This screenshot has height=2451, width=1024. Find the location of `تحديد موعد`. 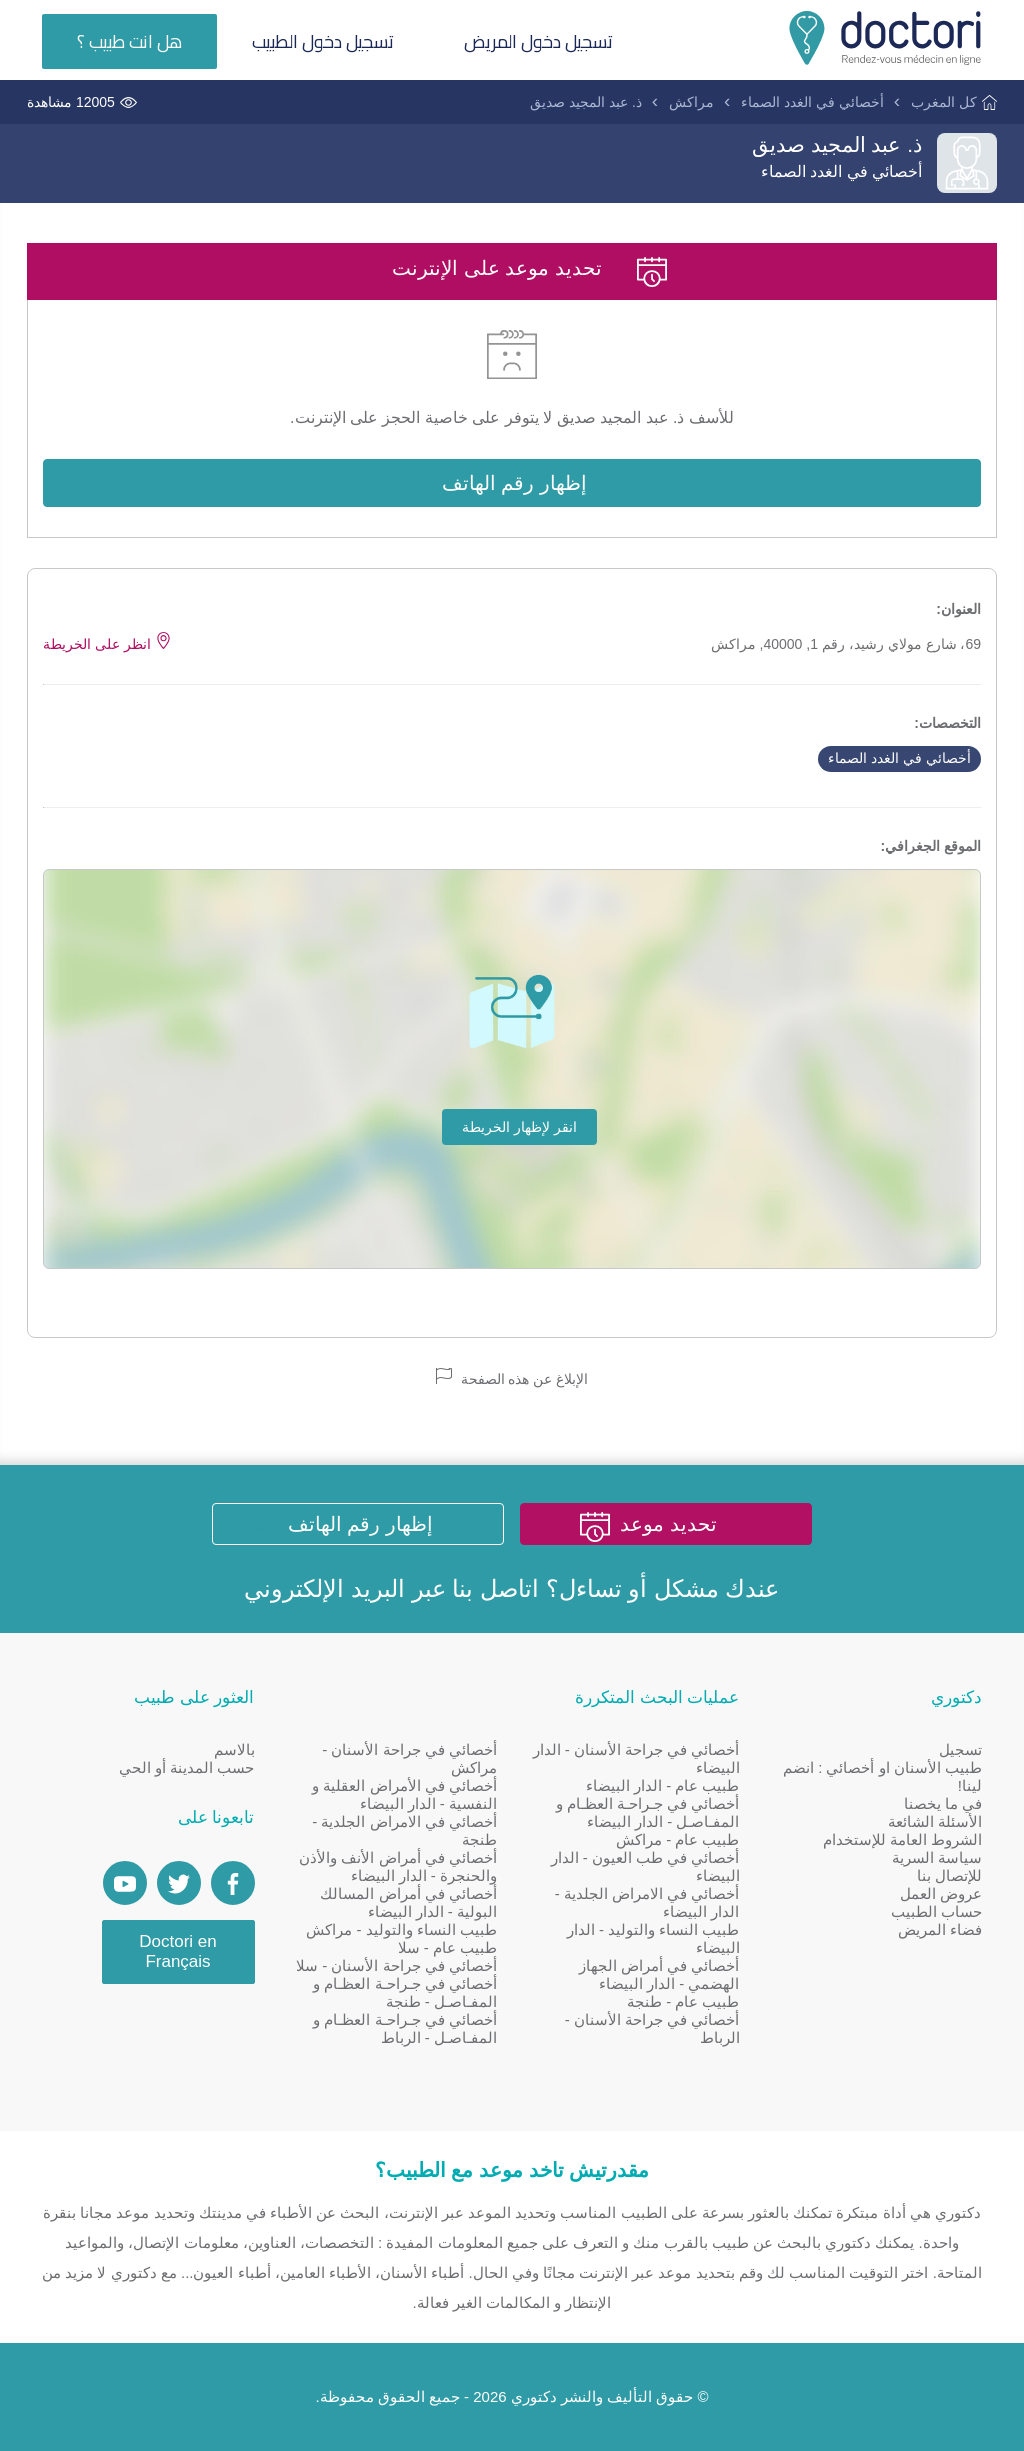

تحديد موعد is located at coordinates (668, 1524).